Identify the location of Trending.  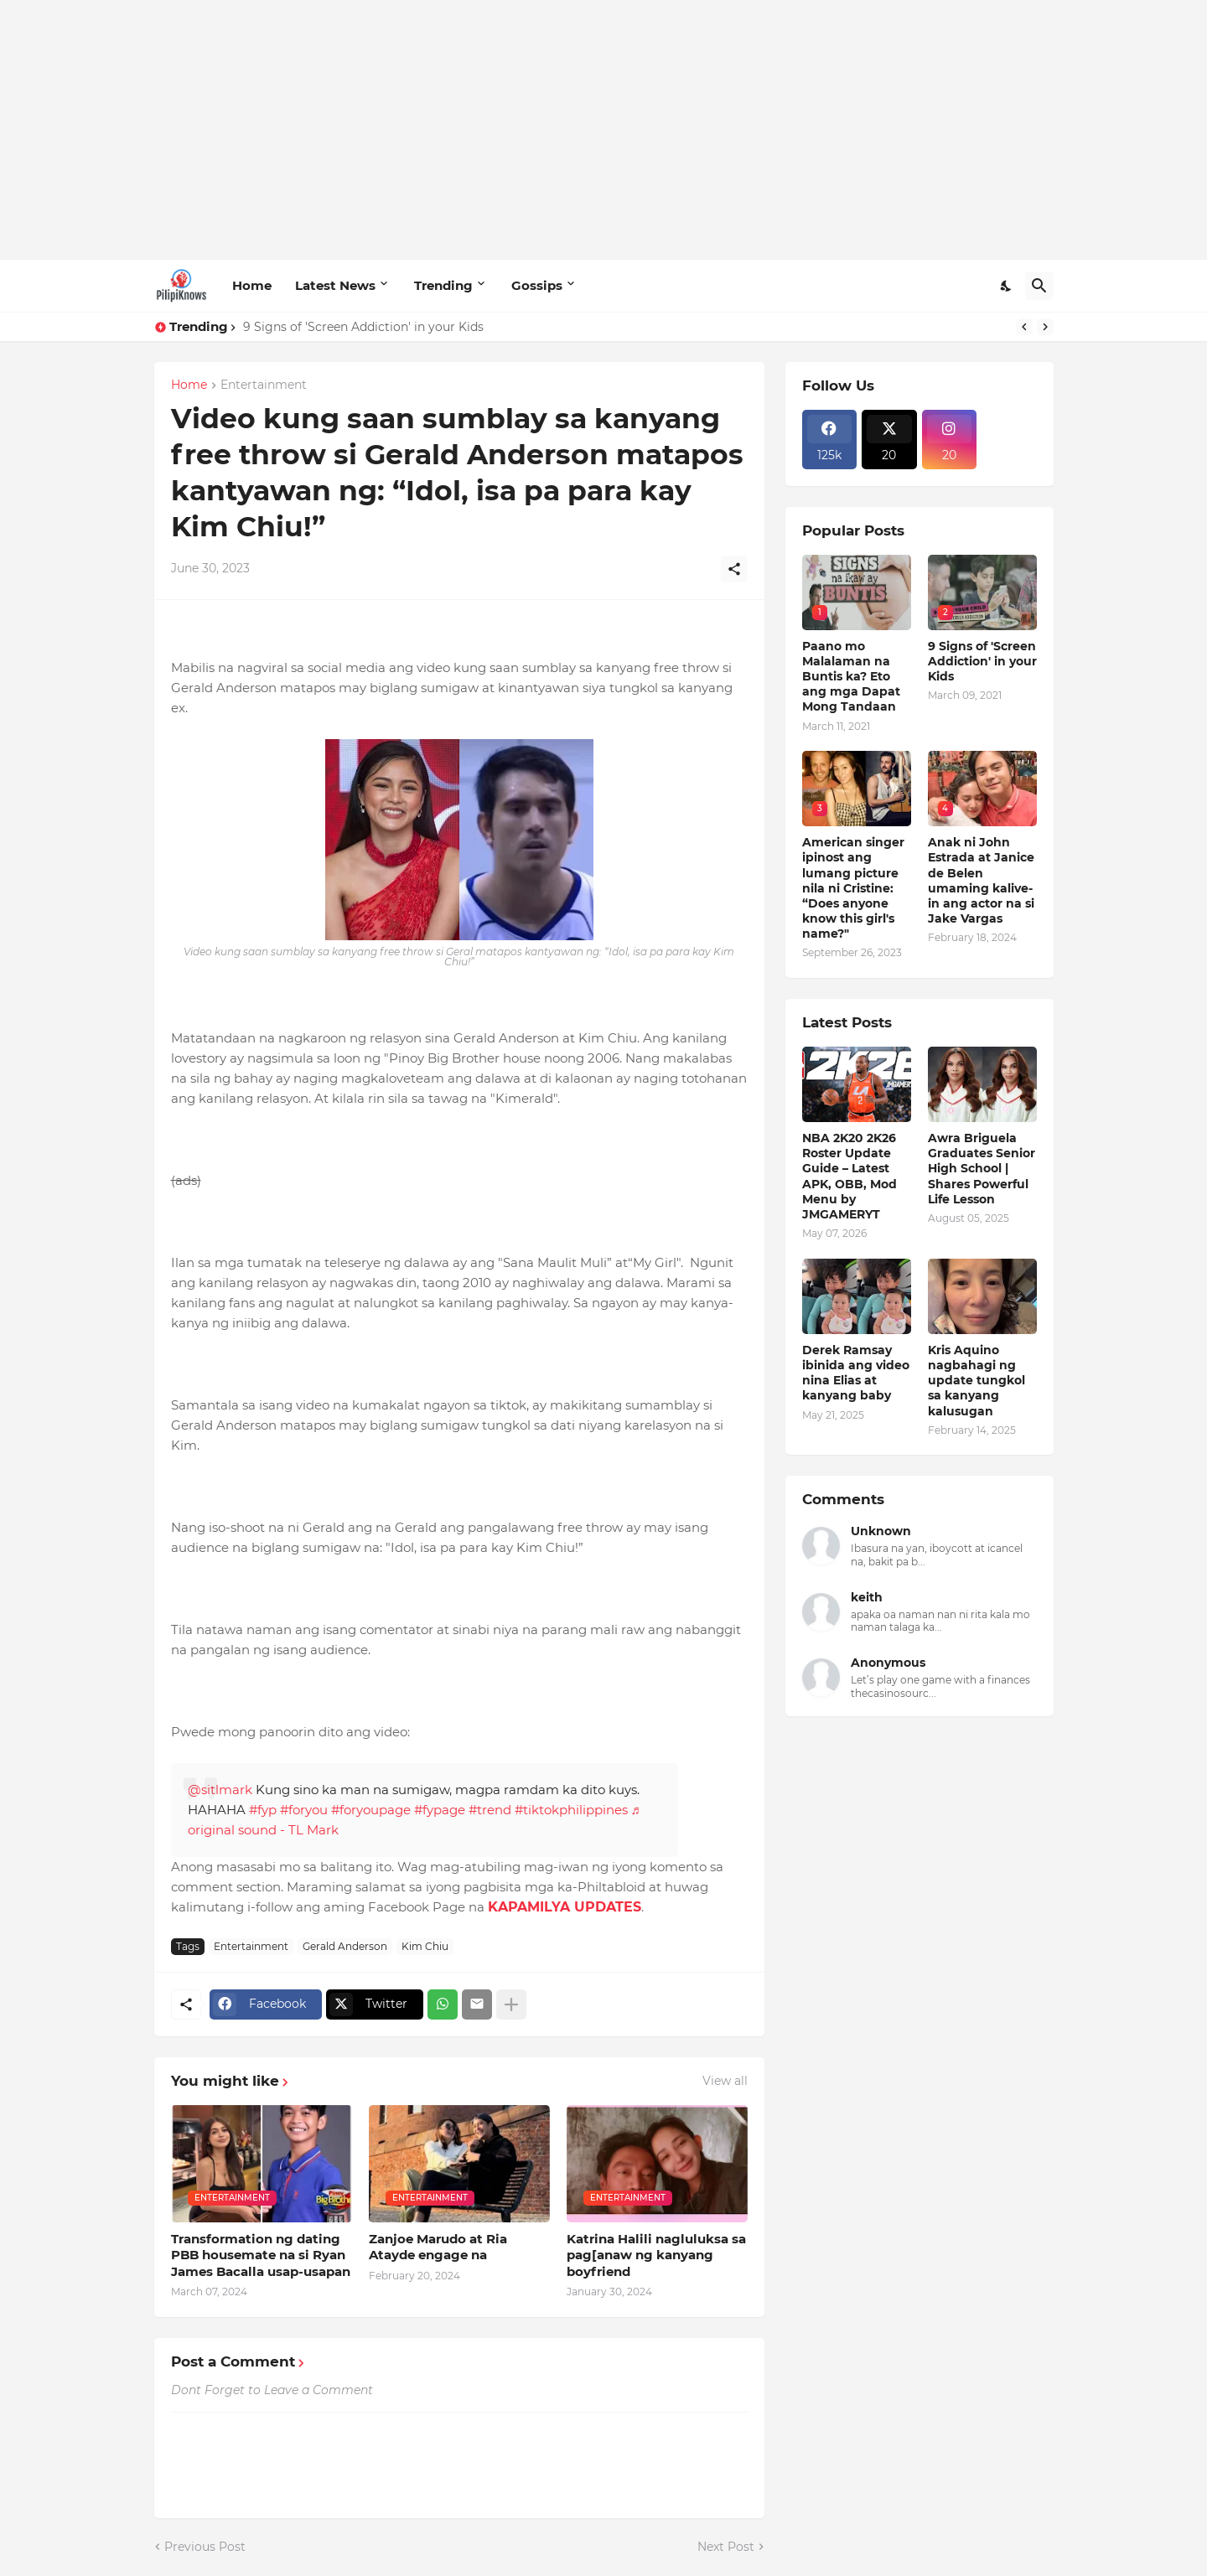
(443, 285).